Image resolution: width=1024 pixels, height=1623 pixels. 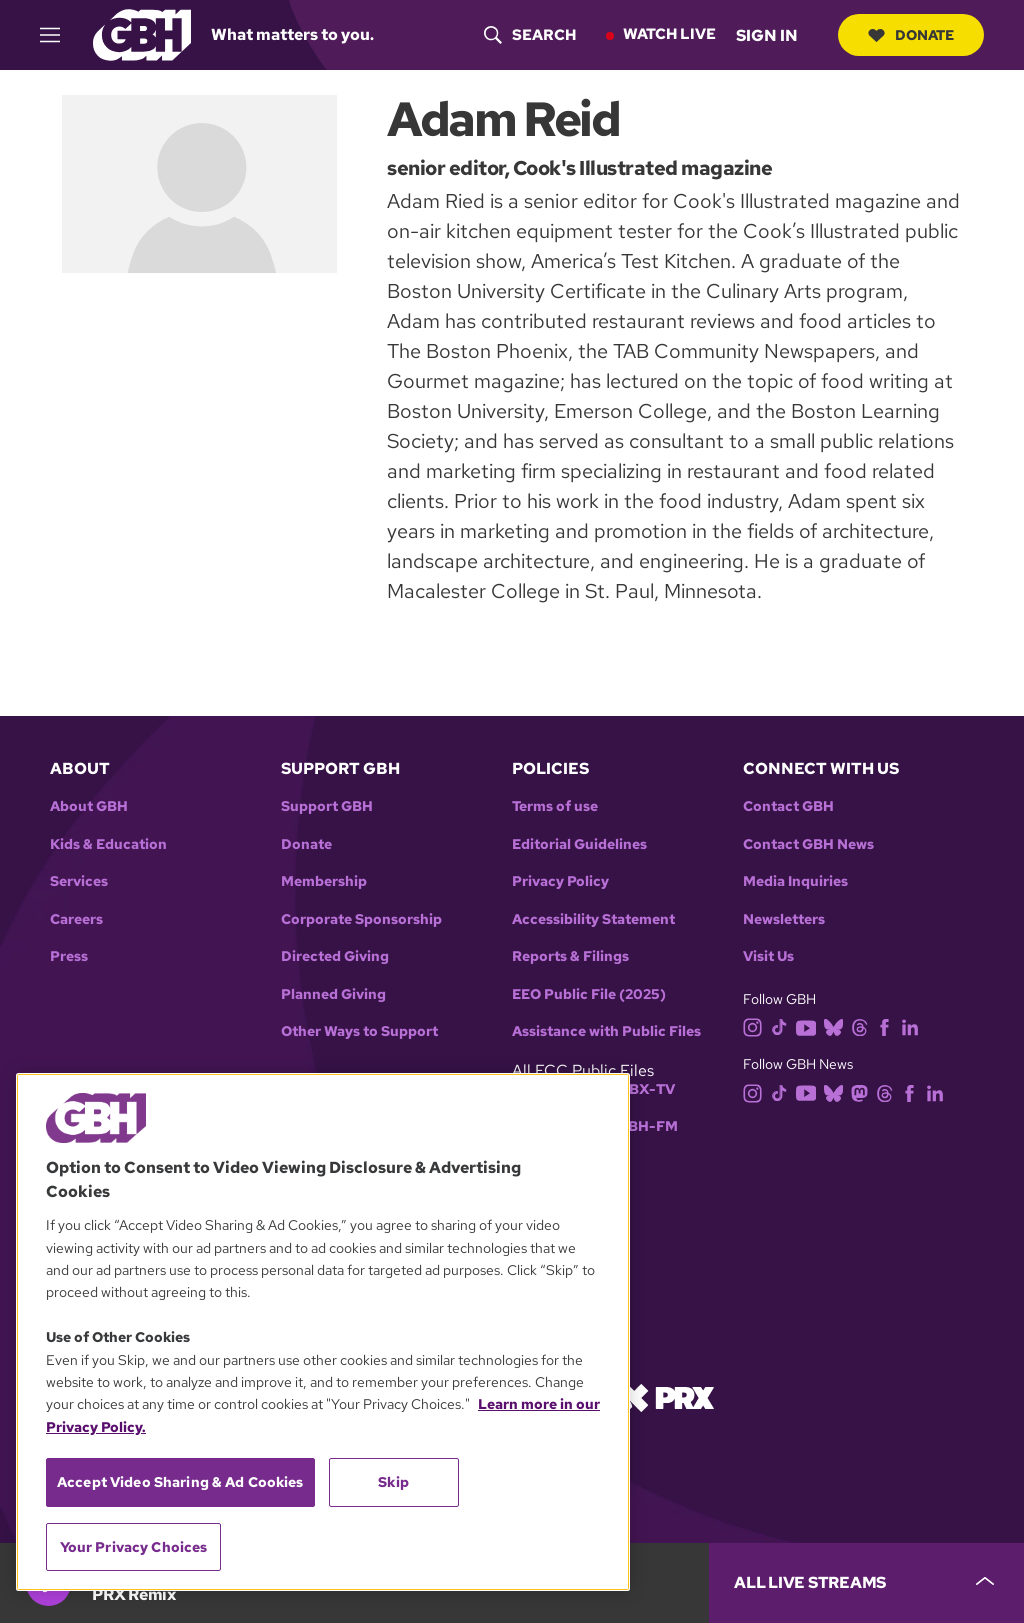 What do you see at coordinates (324, 881) in the screenshot?
I see `Membership` at bounding box center [324, 881].